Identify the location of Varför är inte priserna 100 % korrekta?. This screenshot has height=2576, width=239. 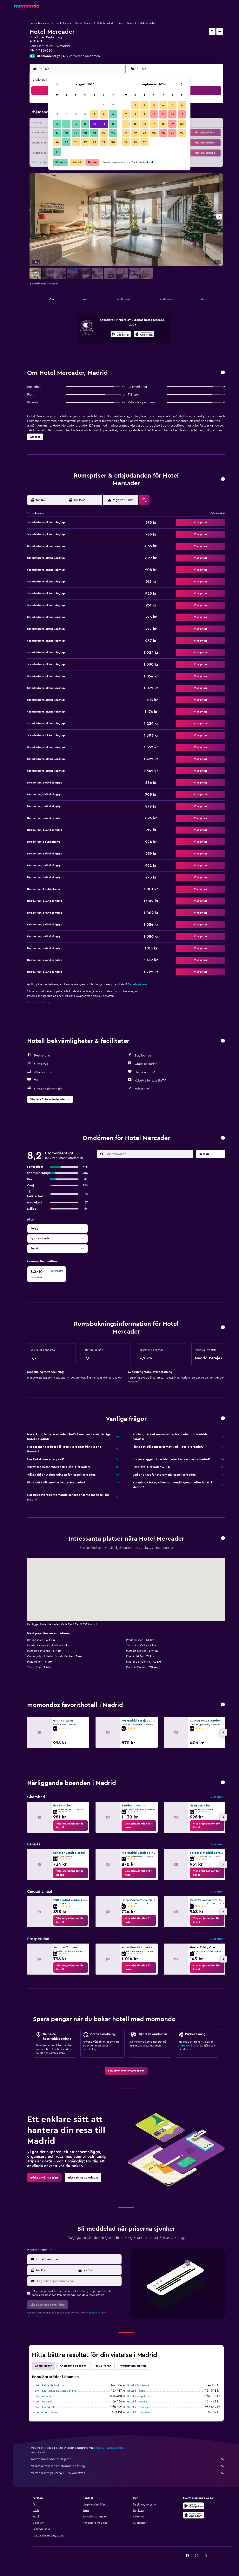
(128, 2473).